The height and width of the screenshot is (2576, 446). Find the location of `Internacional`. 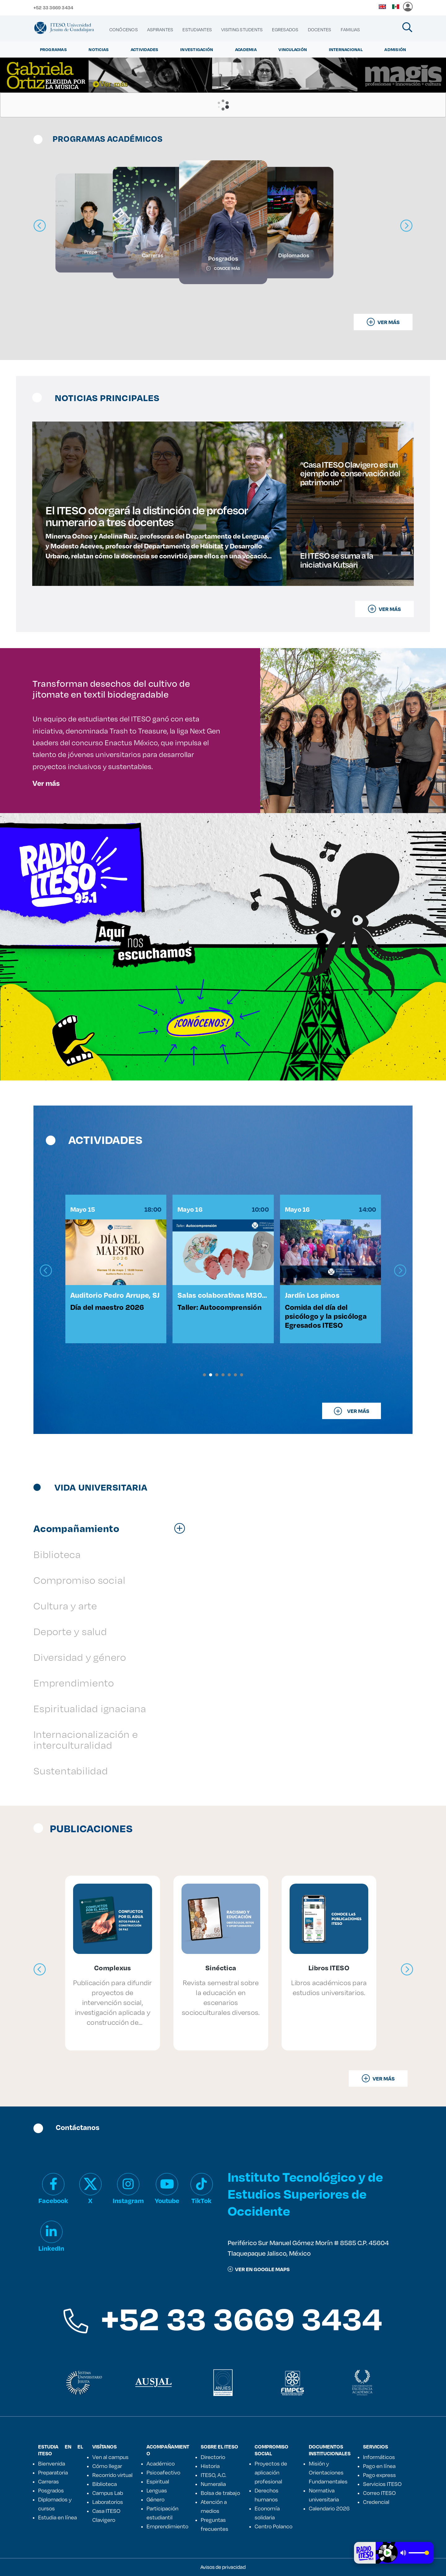

Internacional is located at coordinates (346, 49).